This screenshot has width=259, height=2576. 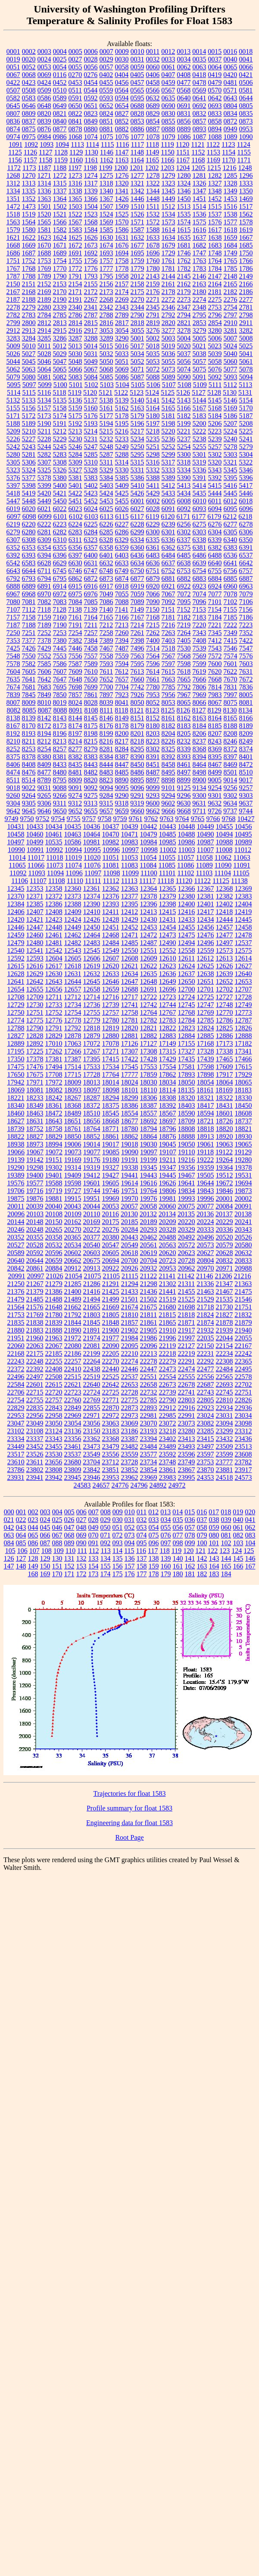 What do you see at coordinates (110, 1330) in the screenshot?
I see `21900` at bounding box center [110, 1330].